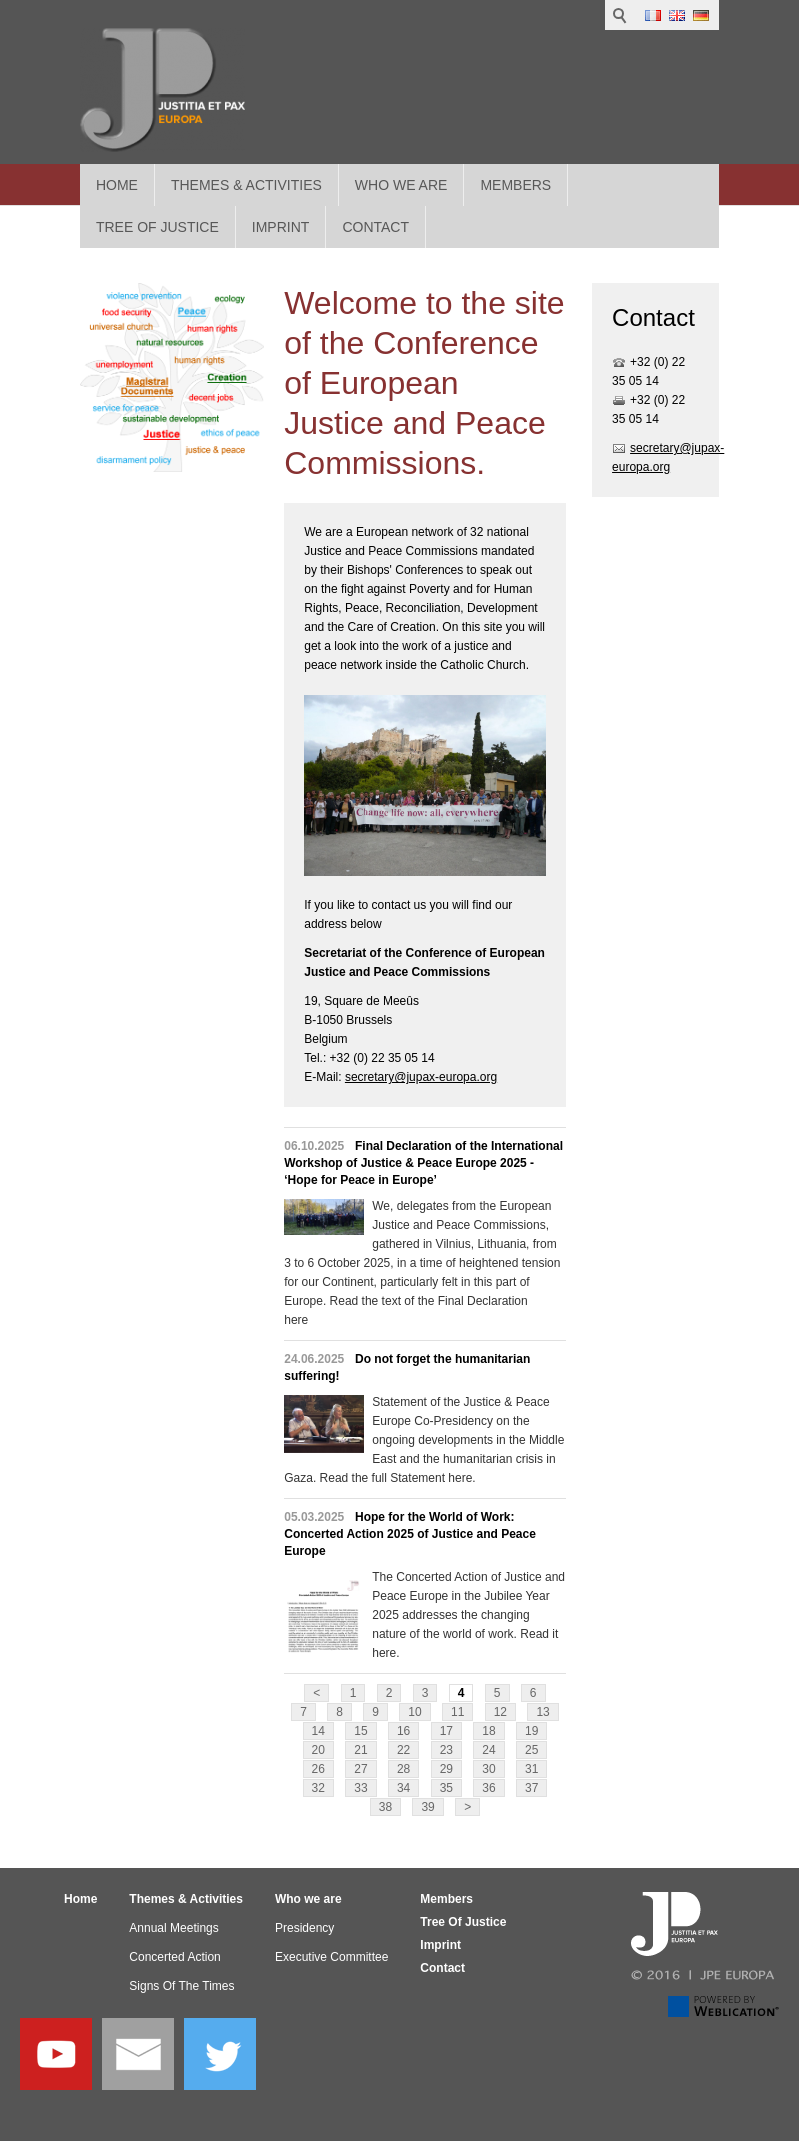 This screenshot has height=2141, width=799. Describe the element at coordinates (318, 1750) in the screenshot. I see `20` at that location.